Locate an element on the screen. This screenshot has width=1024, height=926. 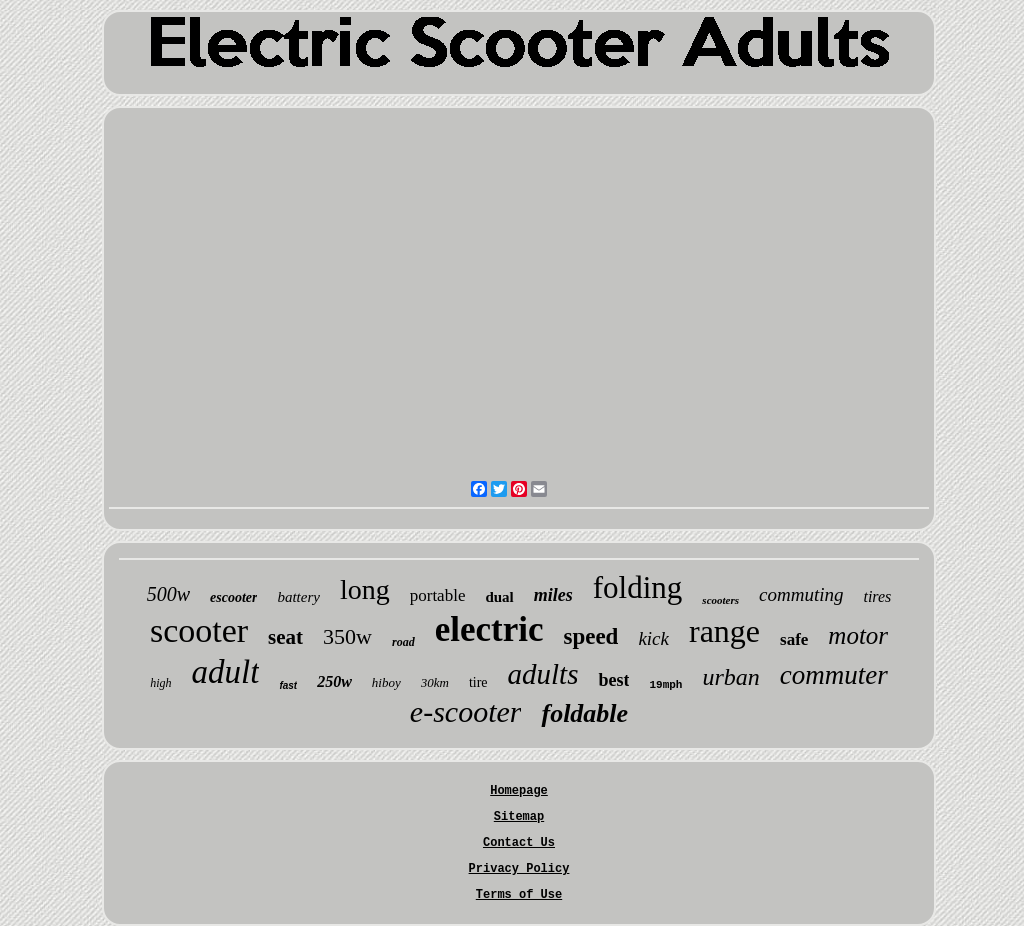
motor is located at coordinates (858, 635).